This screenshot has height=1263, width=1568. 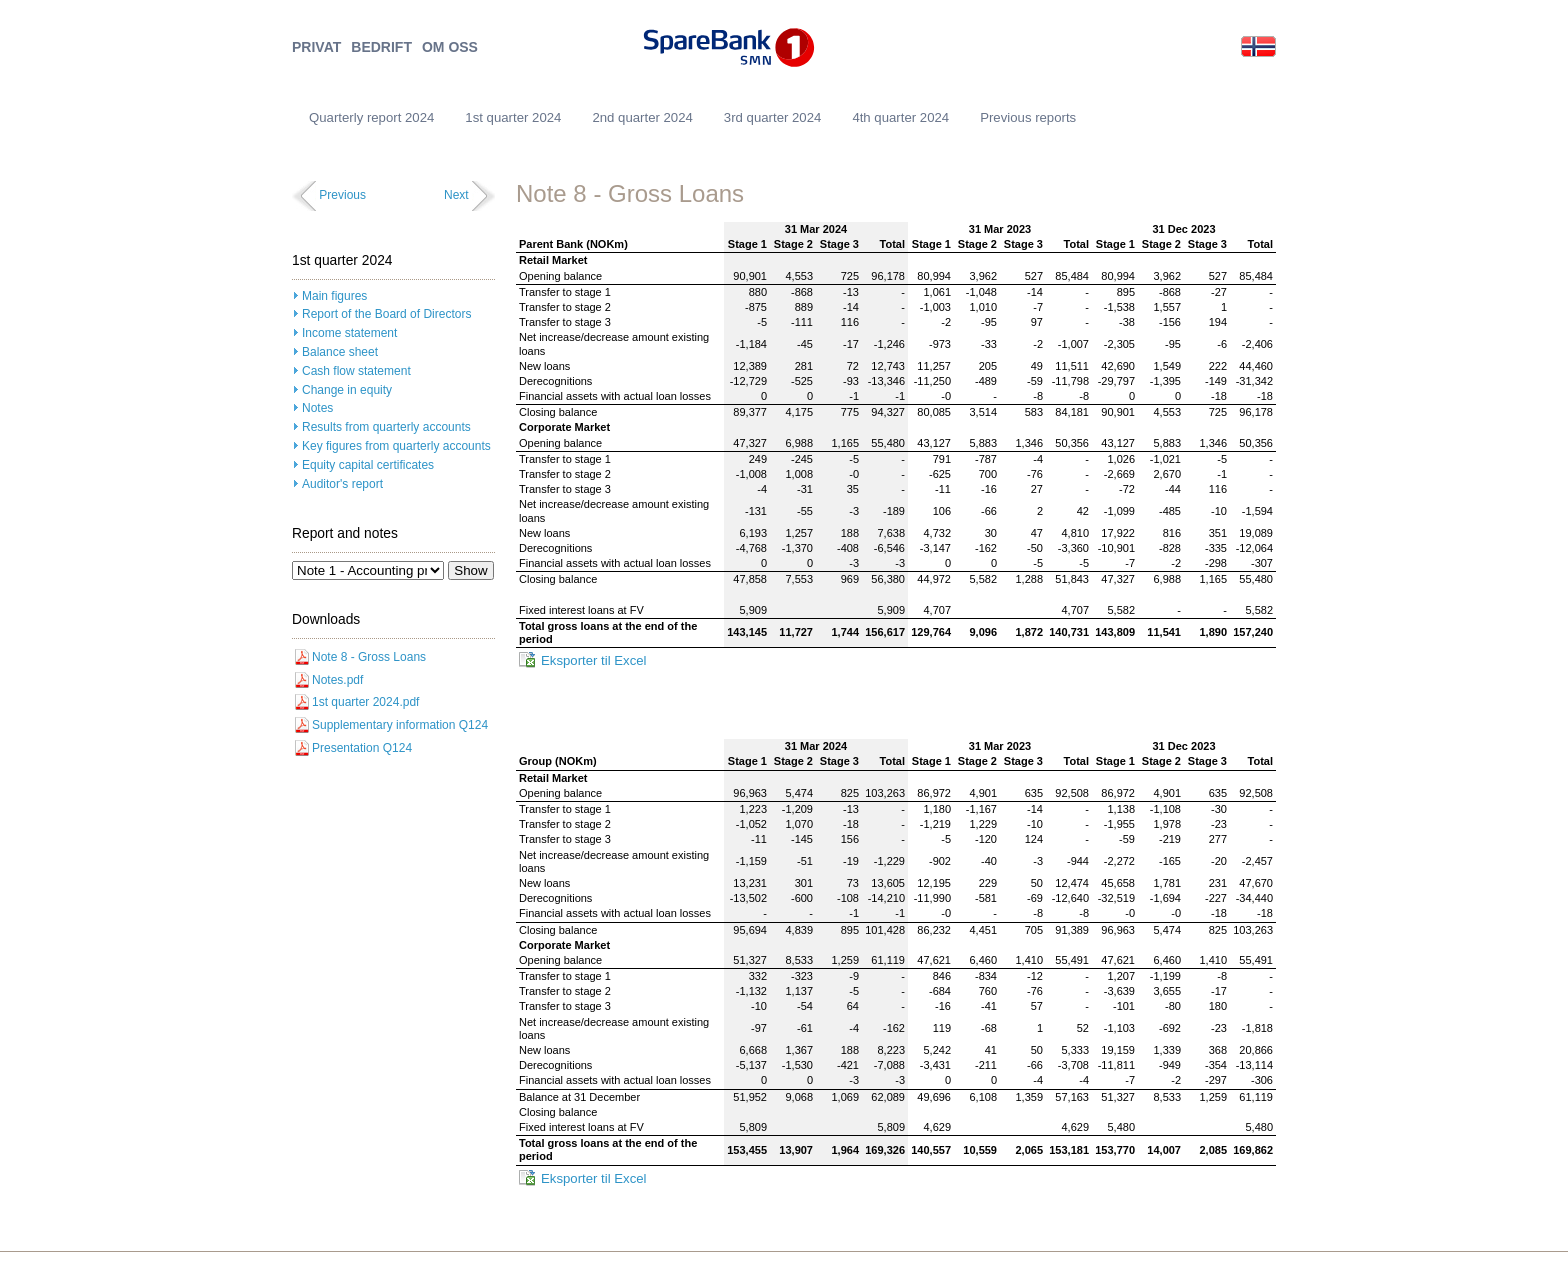 I want to click on BEDRIFT, so click(x=381, y=47).